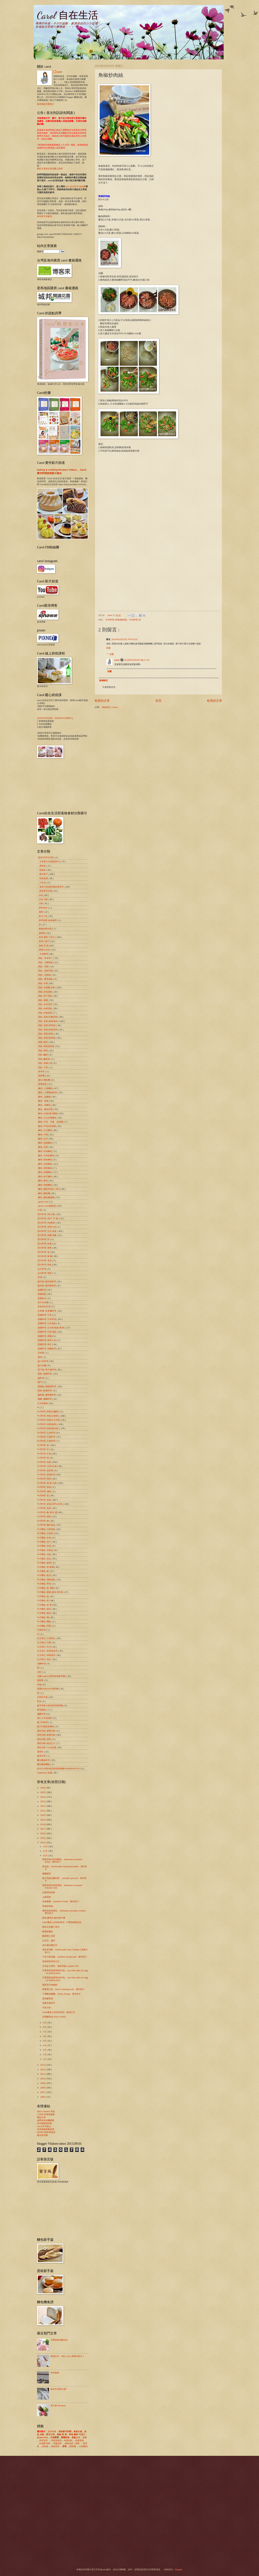 Image resolution: width=259 pixels, height=2576 pixels. I want to click on 2026年03月課程 - 2026/03/21(星期六), so click(55, 718).